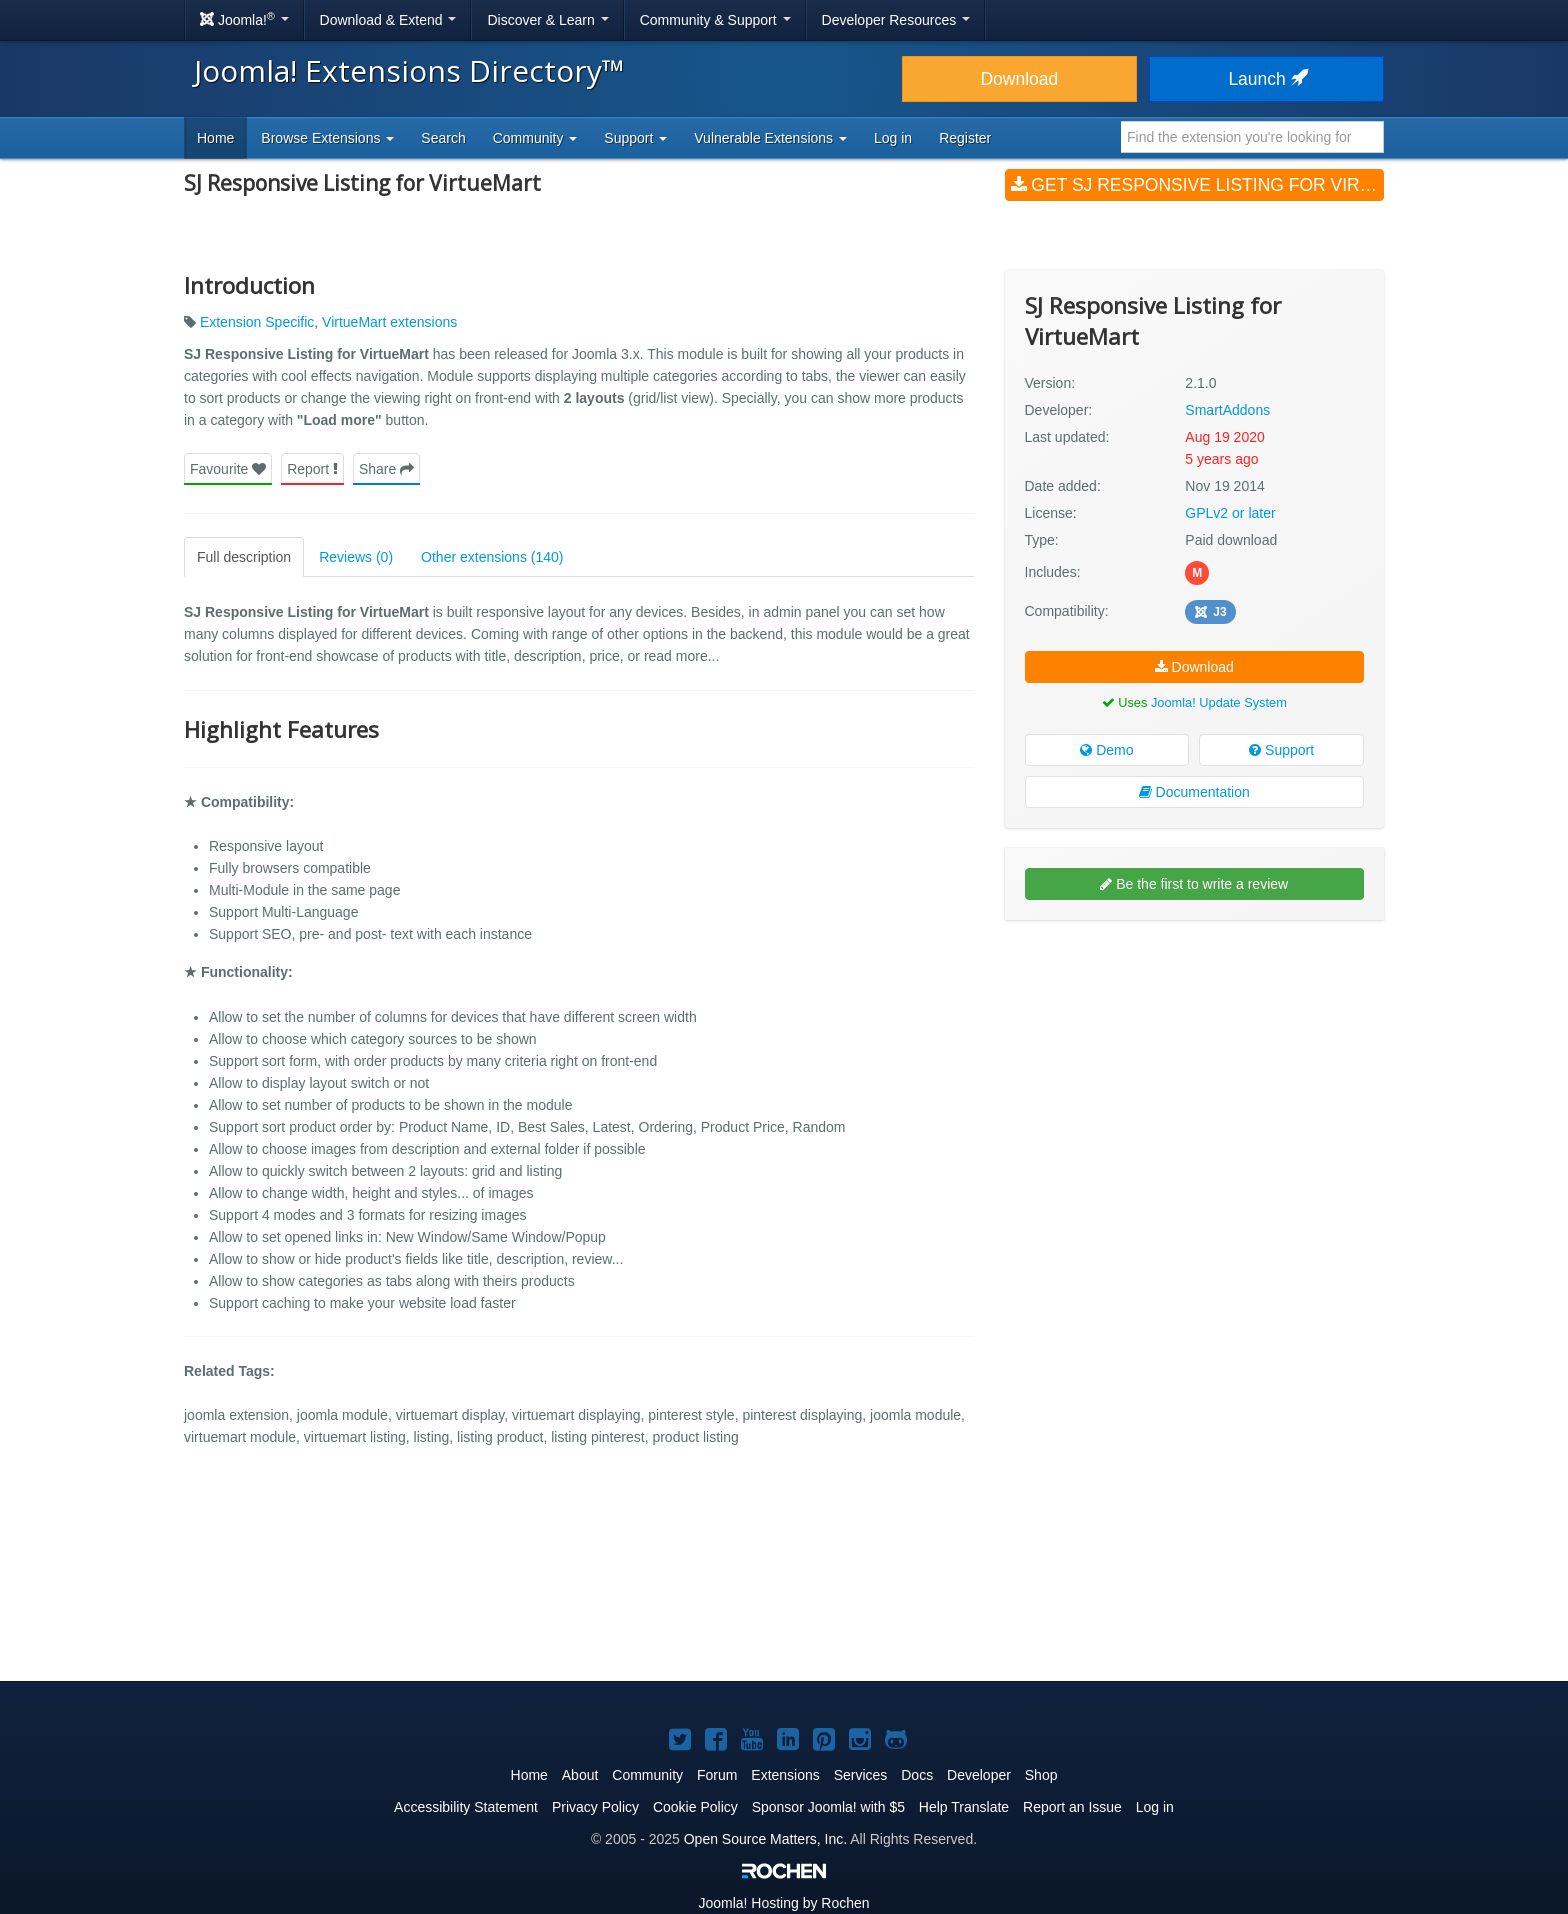 The image size is (1568, 1914). Describe the element at coordinates (1019, 79) in the screenshot. I see `Download` at that location.